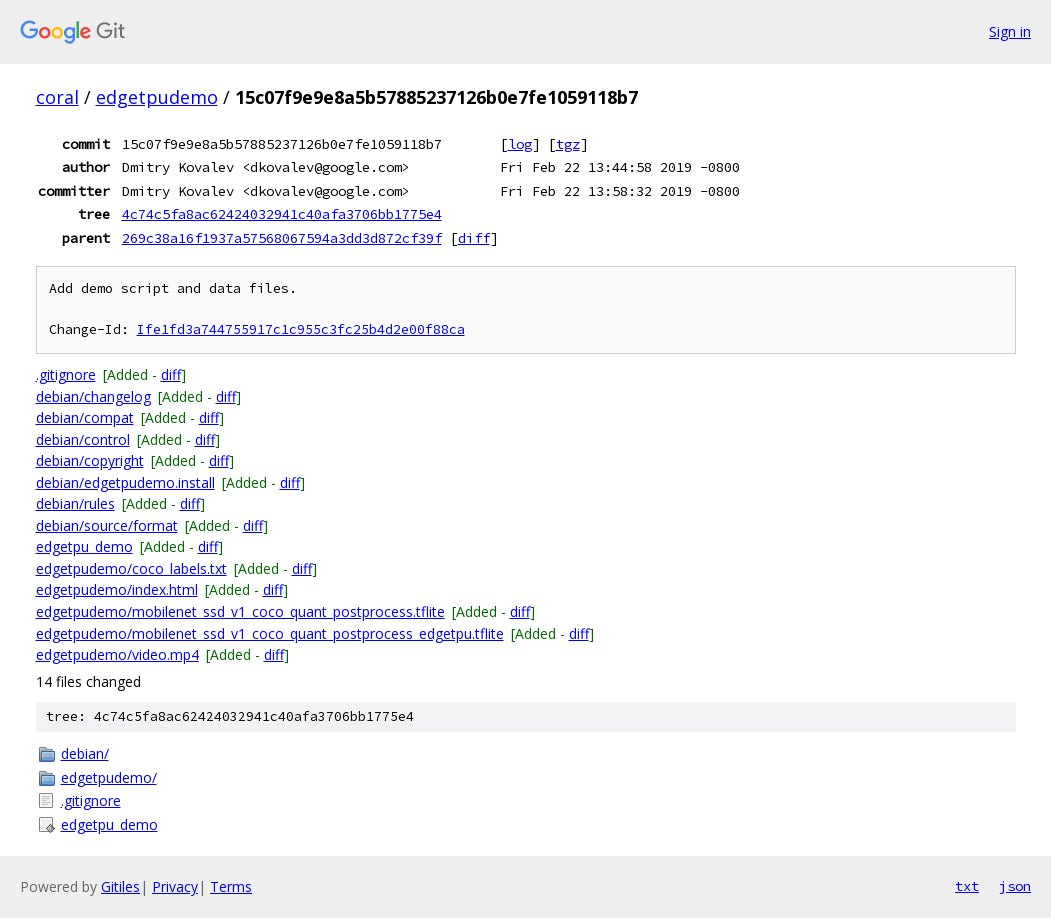 Image resolution: width=1051 pixels, height=918 pixels. Describe the element at coordinates (90, 460) in the screenshot. I see `debian/copyright` at that location.